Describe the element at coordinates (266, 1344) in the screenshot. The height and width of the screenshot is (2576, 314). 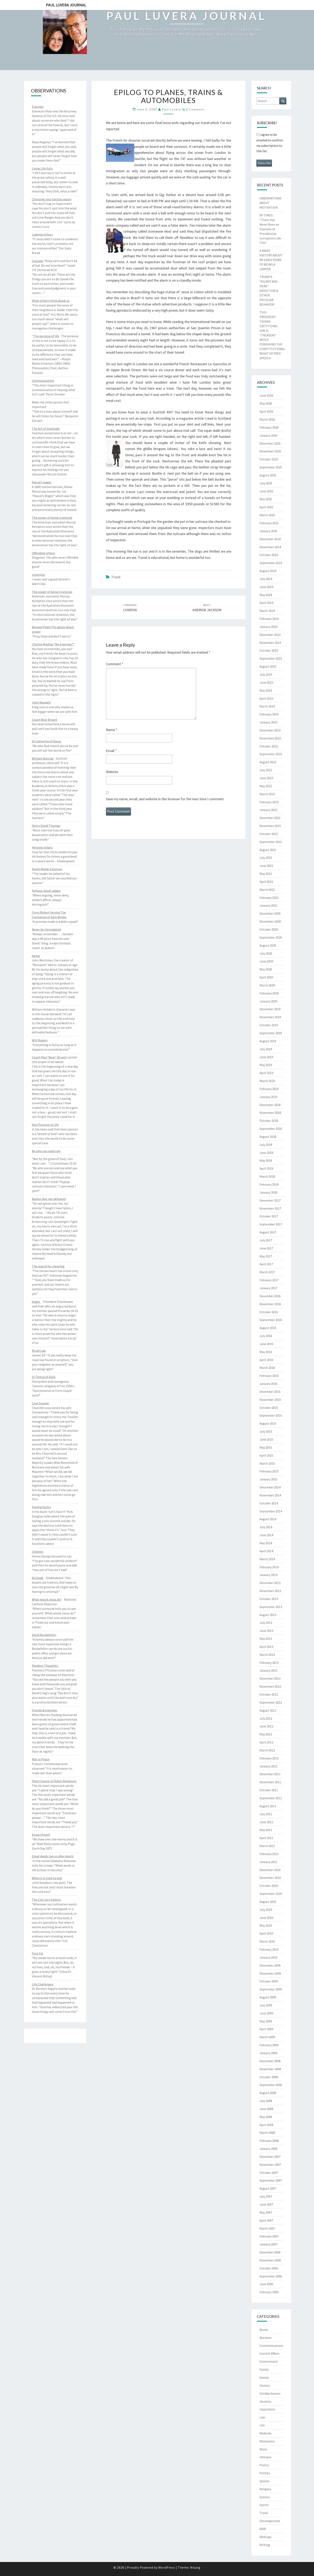
I see `June 2016` at that location.